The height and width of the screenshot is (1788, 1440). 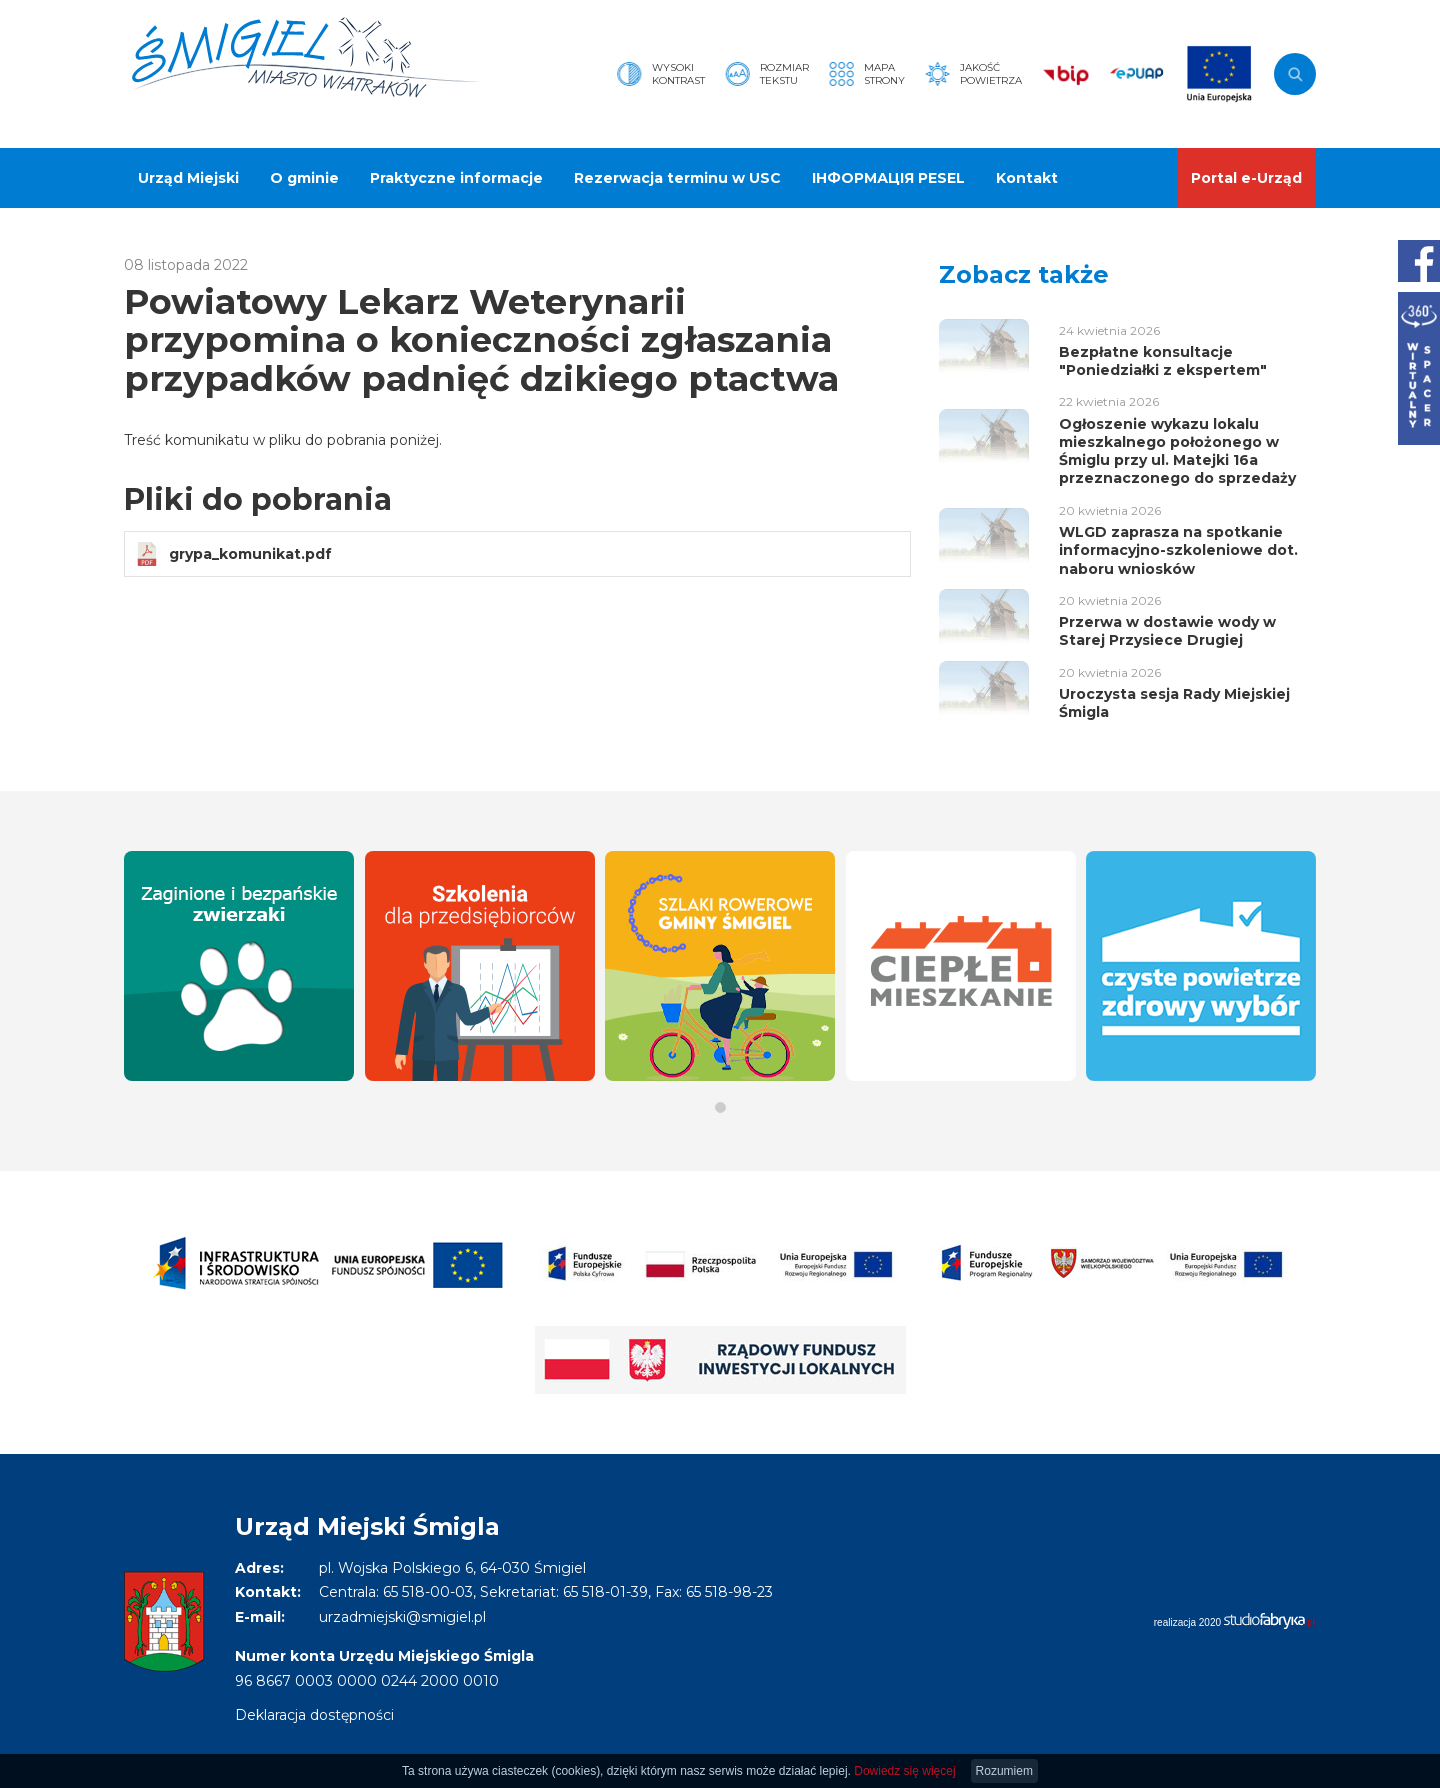 I want to click on Rezerwacja terminu w USC, so click(x=677, y=178).